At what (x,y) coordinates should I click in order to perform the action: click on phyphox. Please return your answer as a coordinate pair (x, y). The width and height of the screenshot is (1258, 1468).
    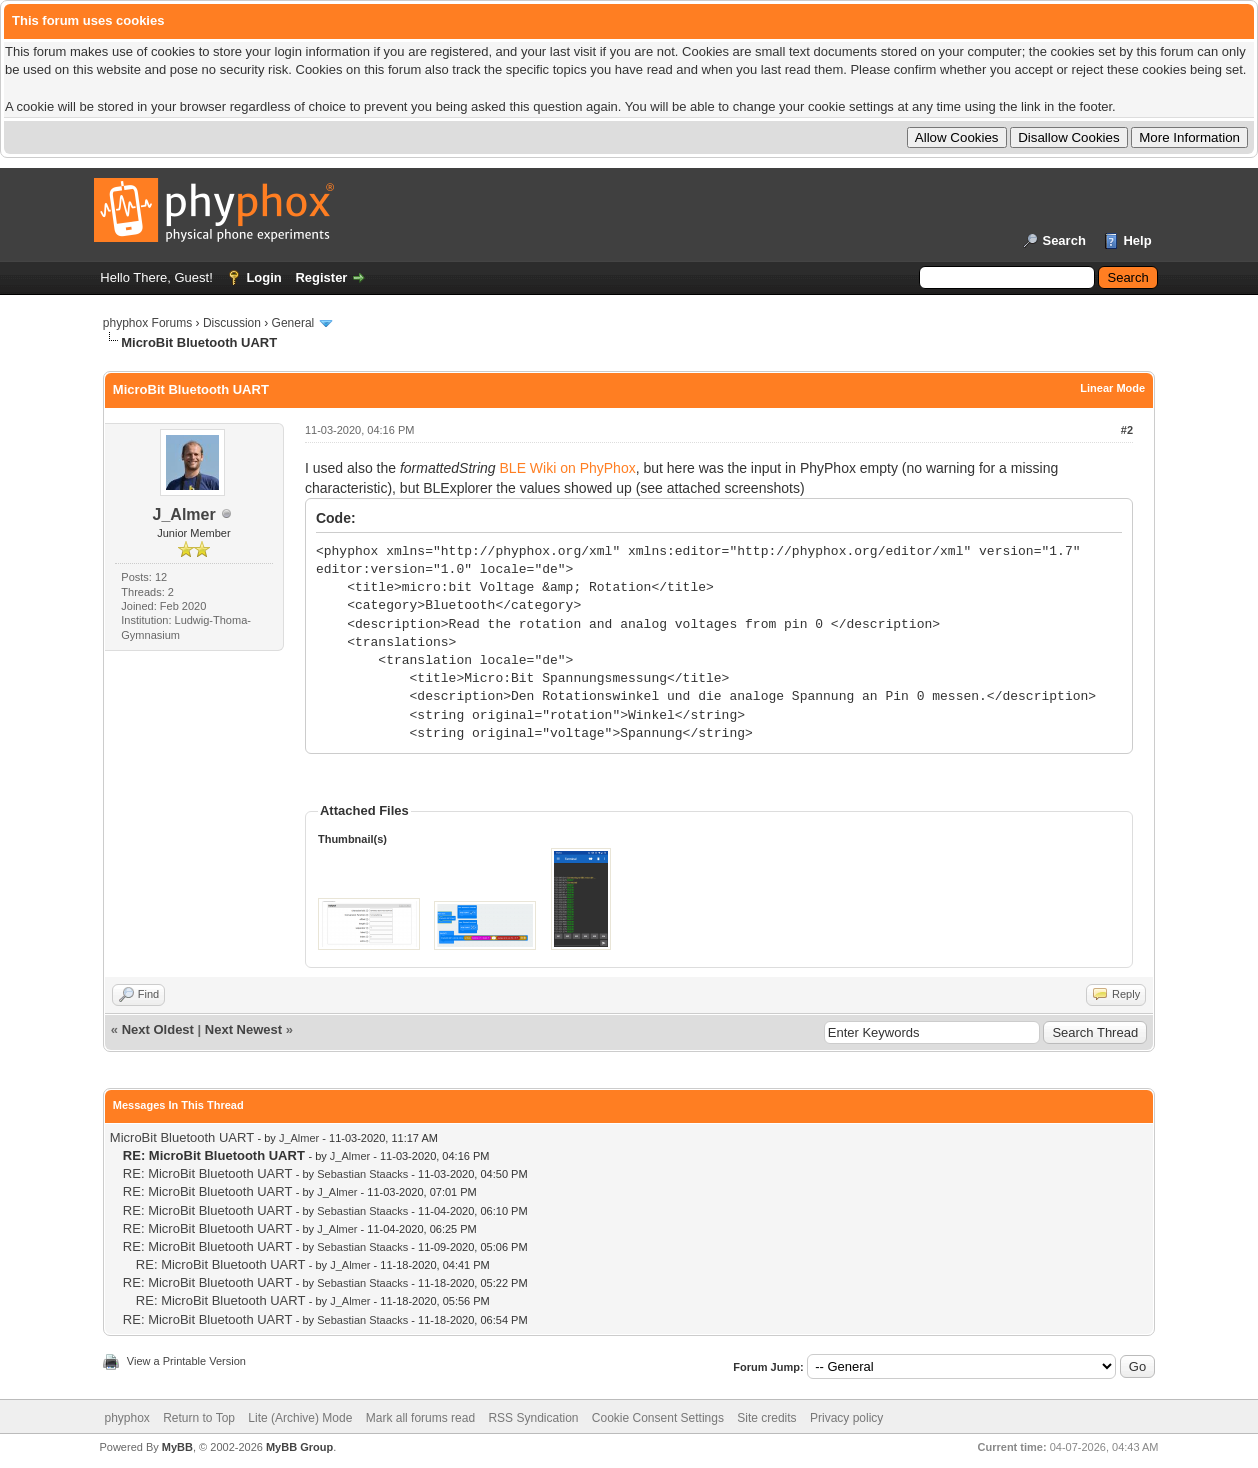
    Looking at the image, I should click on (126, 1418).